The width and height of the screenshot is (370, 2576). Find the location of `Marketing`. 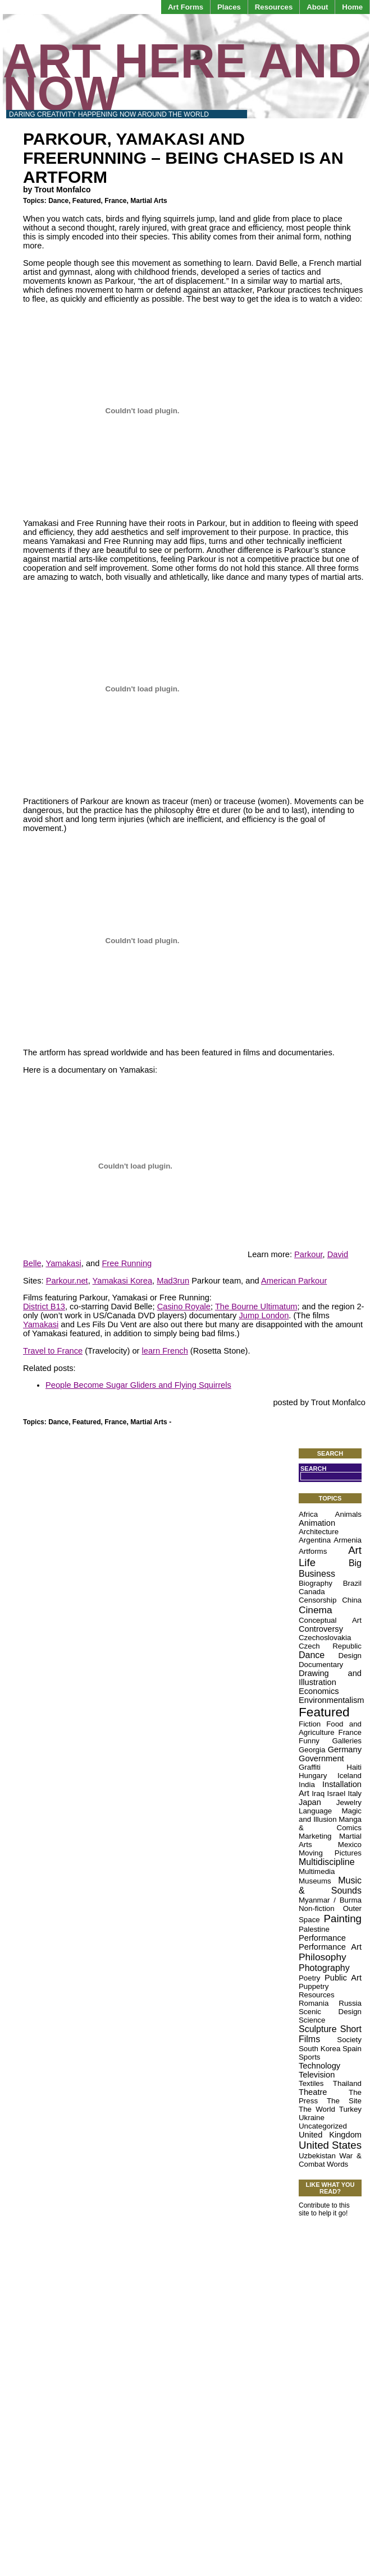

Marketing is located at coordinates (315, 1836).